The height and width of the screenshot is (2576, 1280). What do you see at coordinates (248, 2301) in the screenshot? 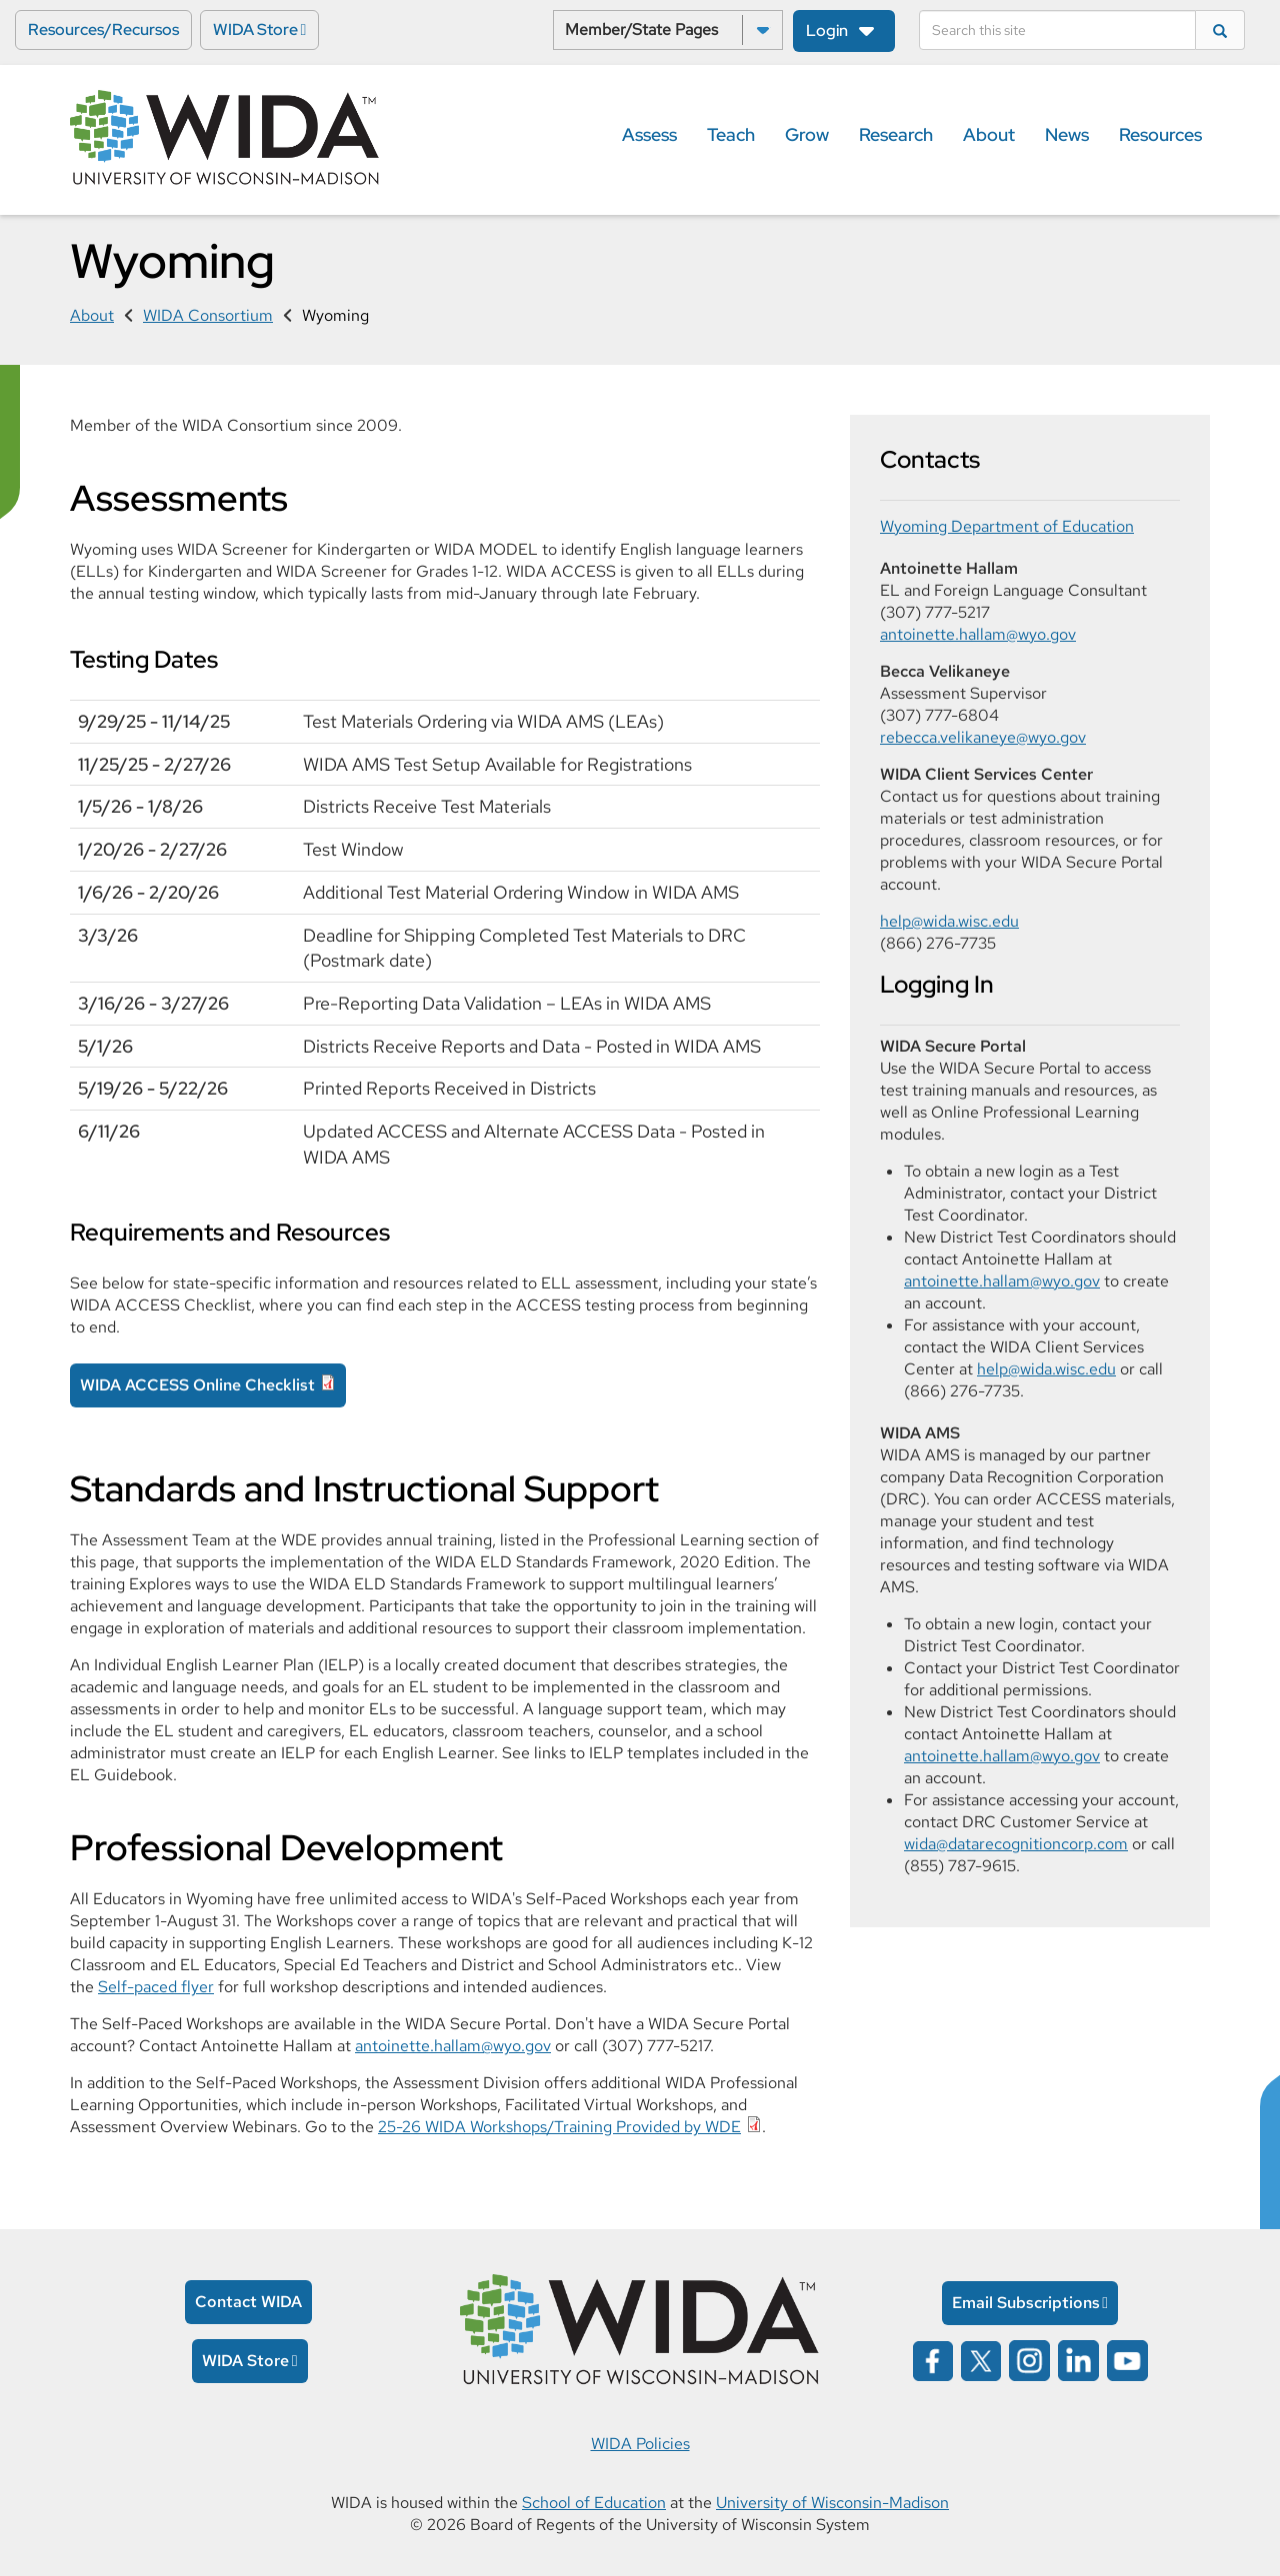
I see `Contact WIDA` at bounding box center [248, 2301].